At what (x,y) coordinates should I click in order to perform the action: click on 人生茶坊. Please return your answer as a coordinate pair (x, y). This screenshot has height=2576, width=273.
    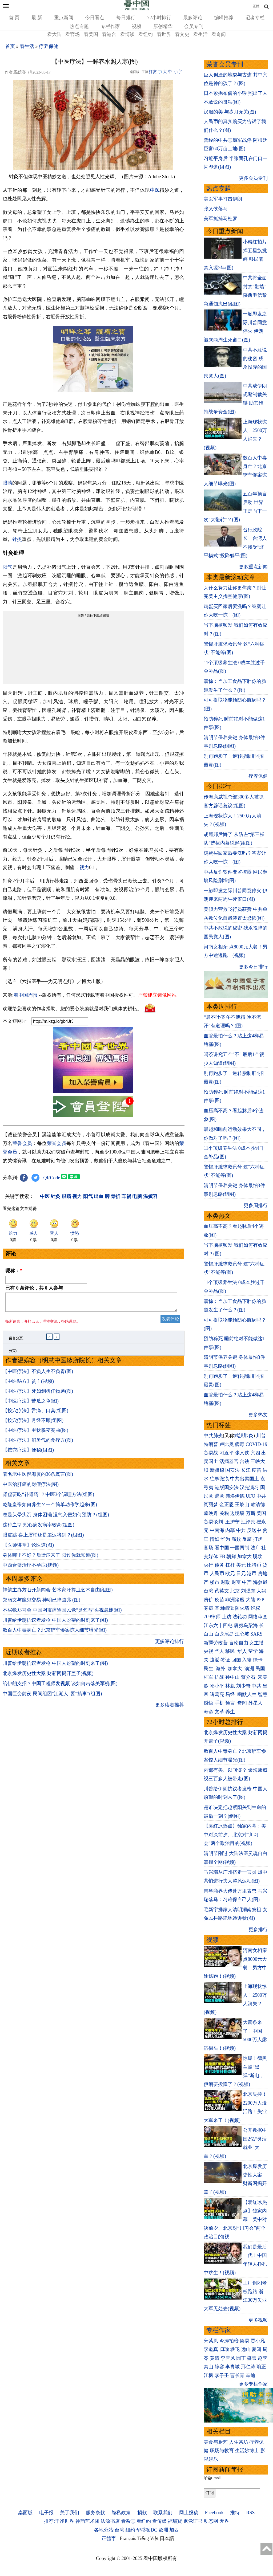
    Looking at the image, I should click on (238, 2442).